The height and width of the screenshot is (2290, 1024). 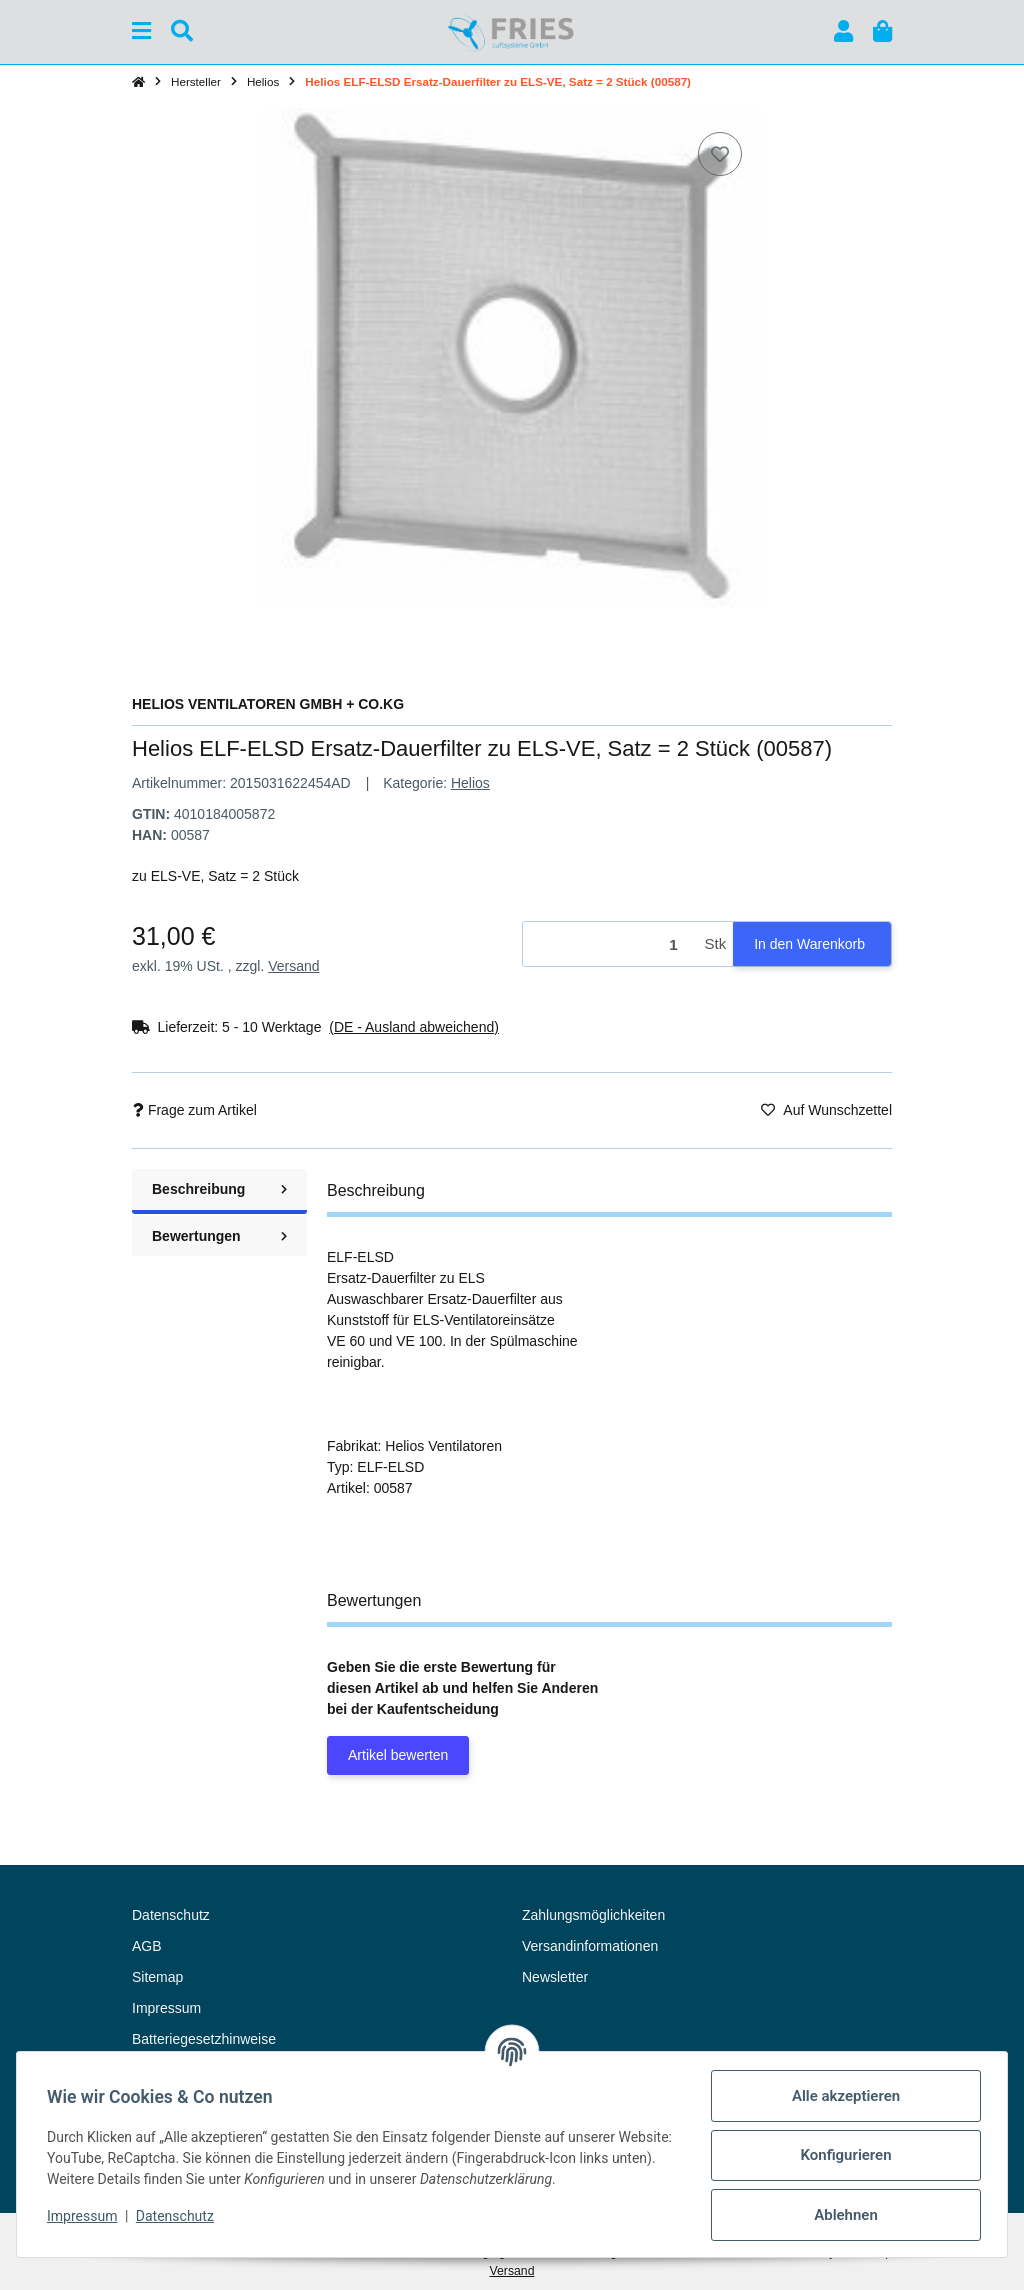 I want to click on Artikel bewerten, so click(x=398, y=1755).